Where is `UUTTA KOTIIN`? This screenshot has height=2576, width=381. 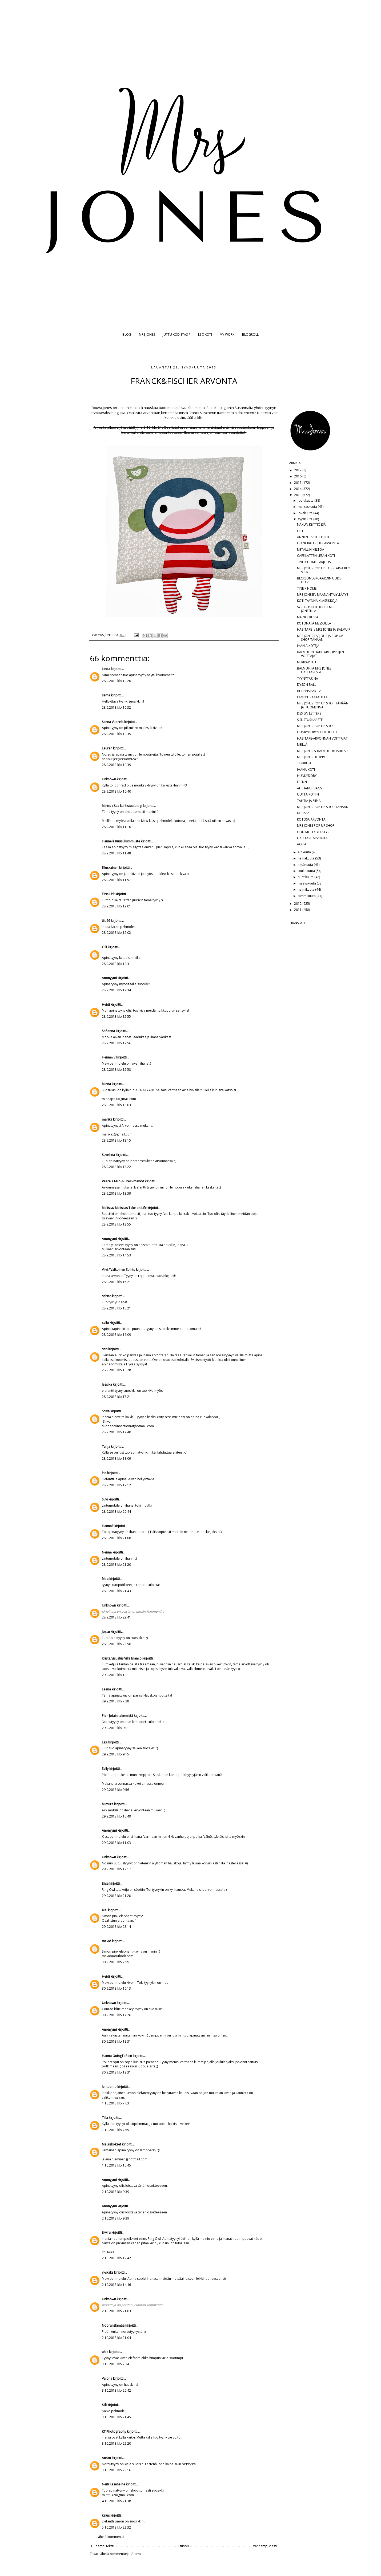
UUTTA KOTIIN is located at coordinates (308, 794).